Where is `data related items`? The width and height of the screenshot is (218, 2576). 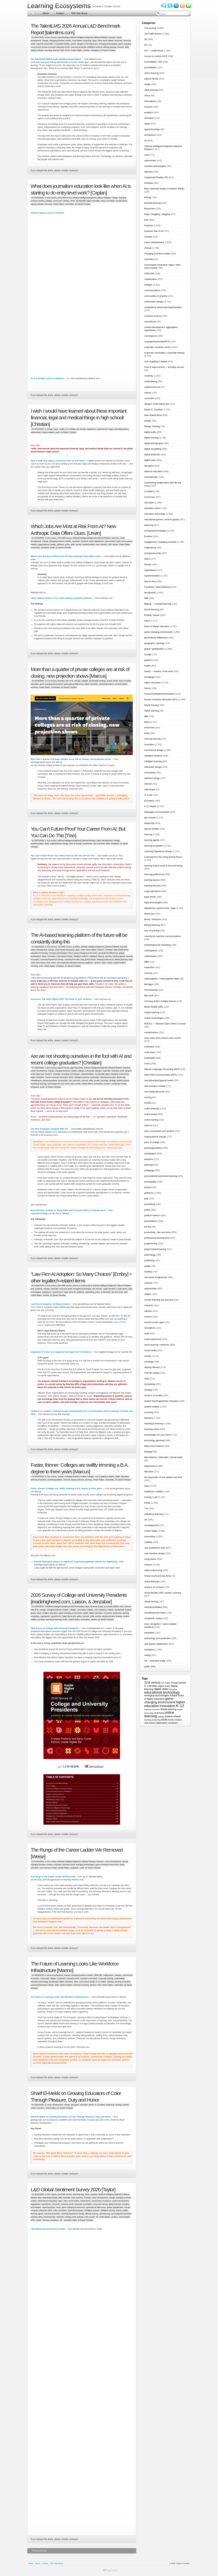 data related items is located at coordinates (121, 950).